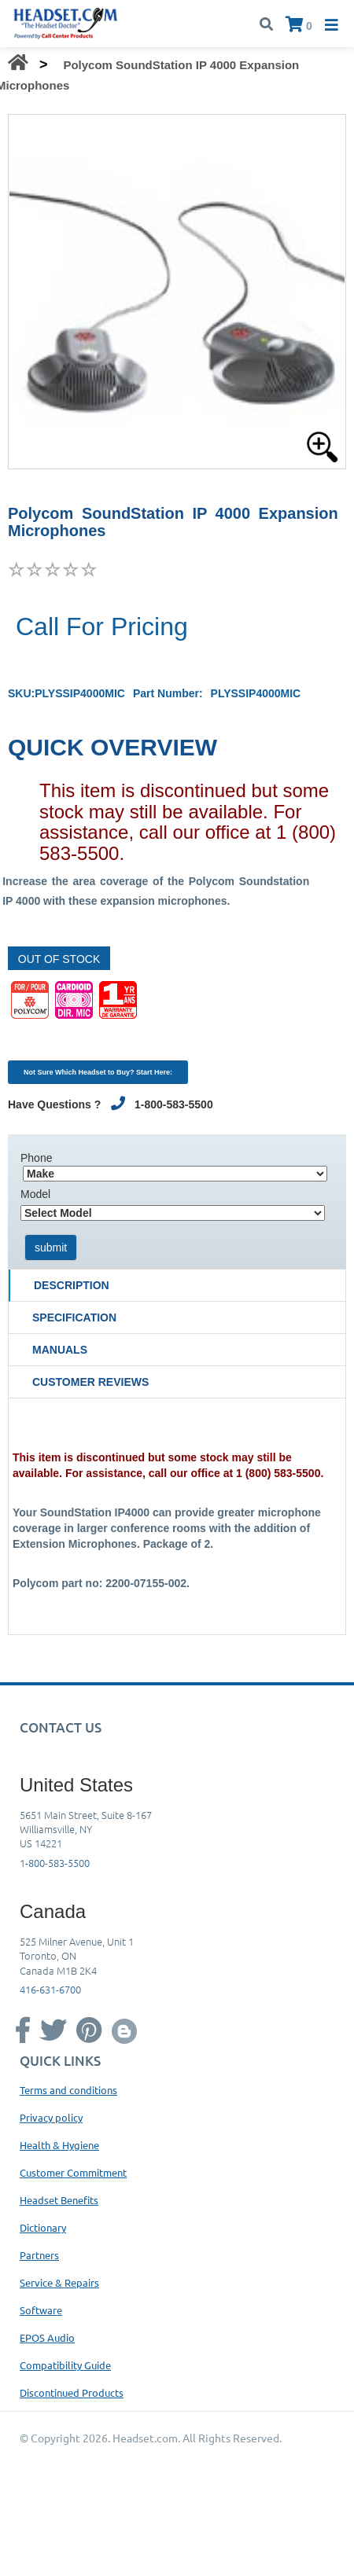 This screenshot has width=354, height=2576. Describe the element at coordinates (55, 1862) in the screenshot. I see `1-800-583-5500` at that location.